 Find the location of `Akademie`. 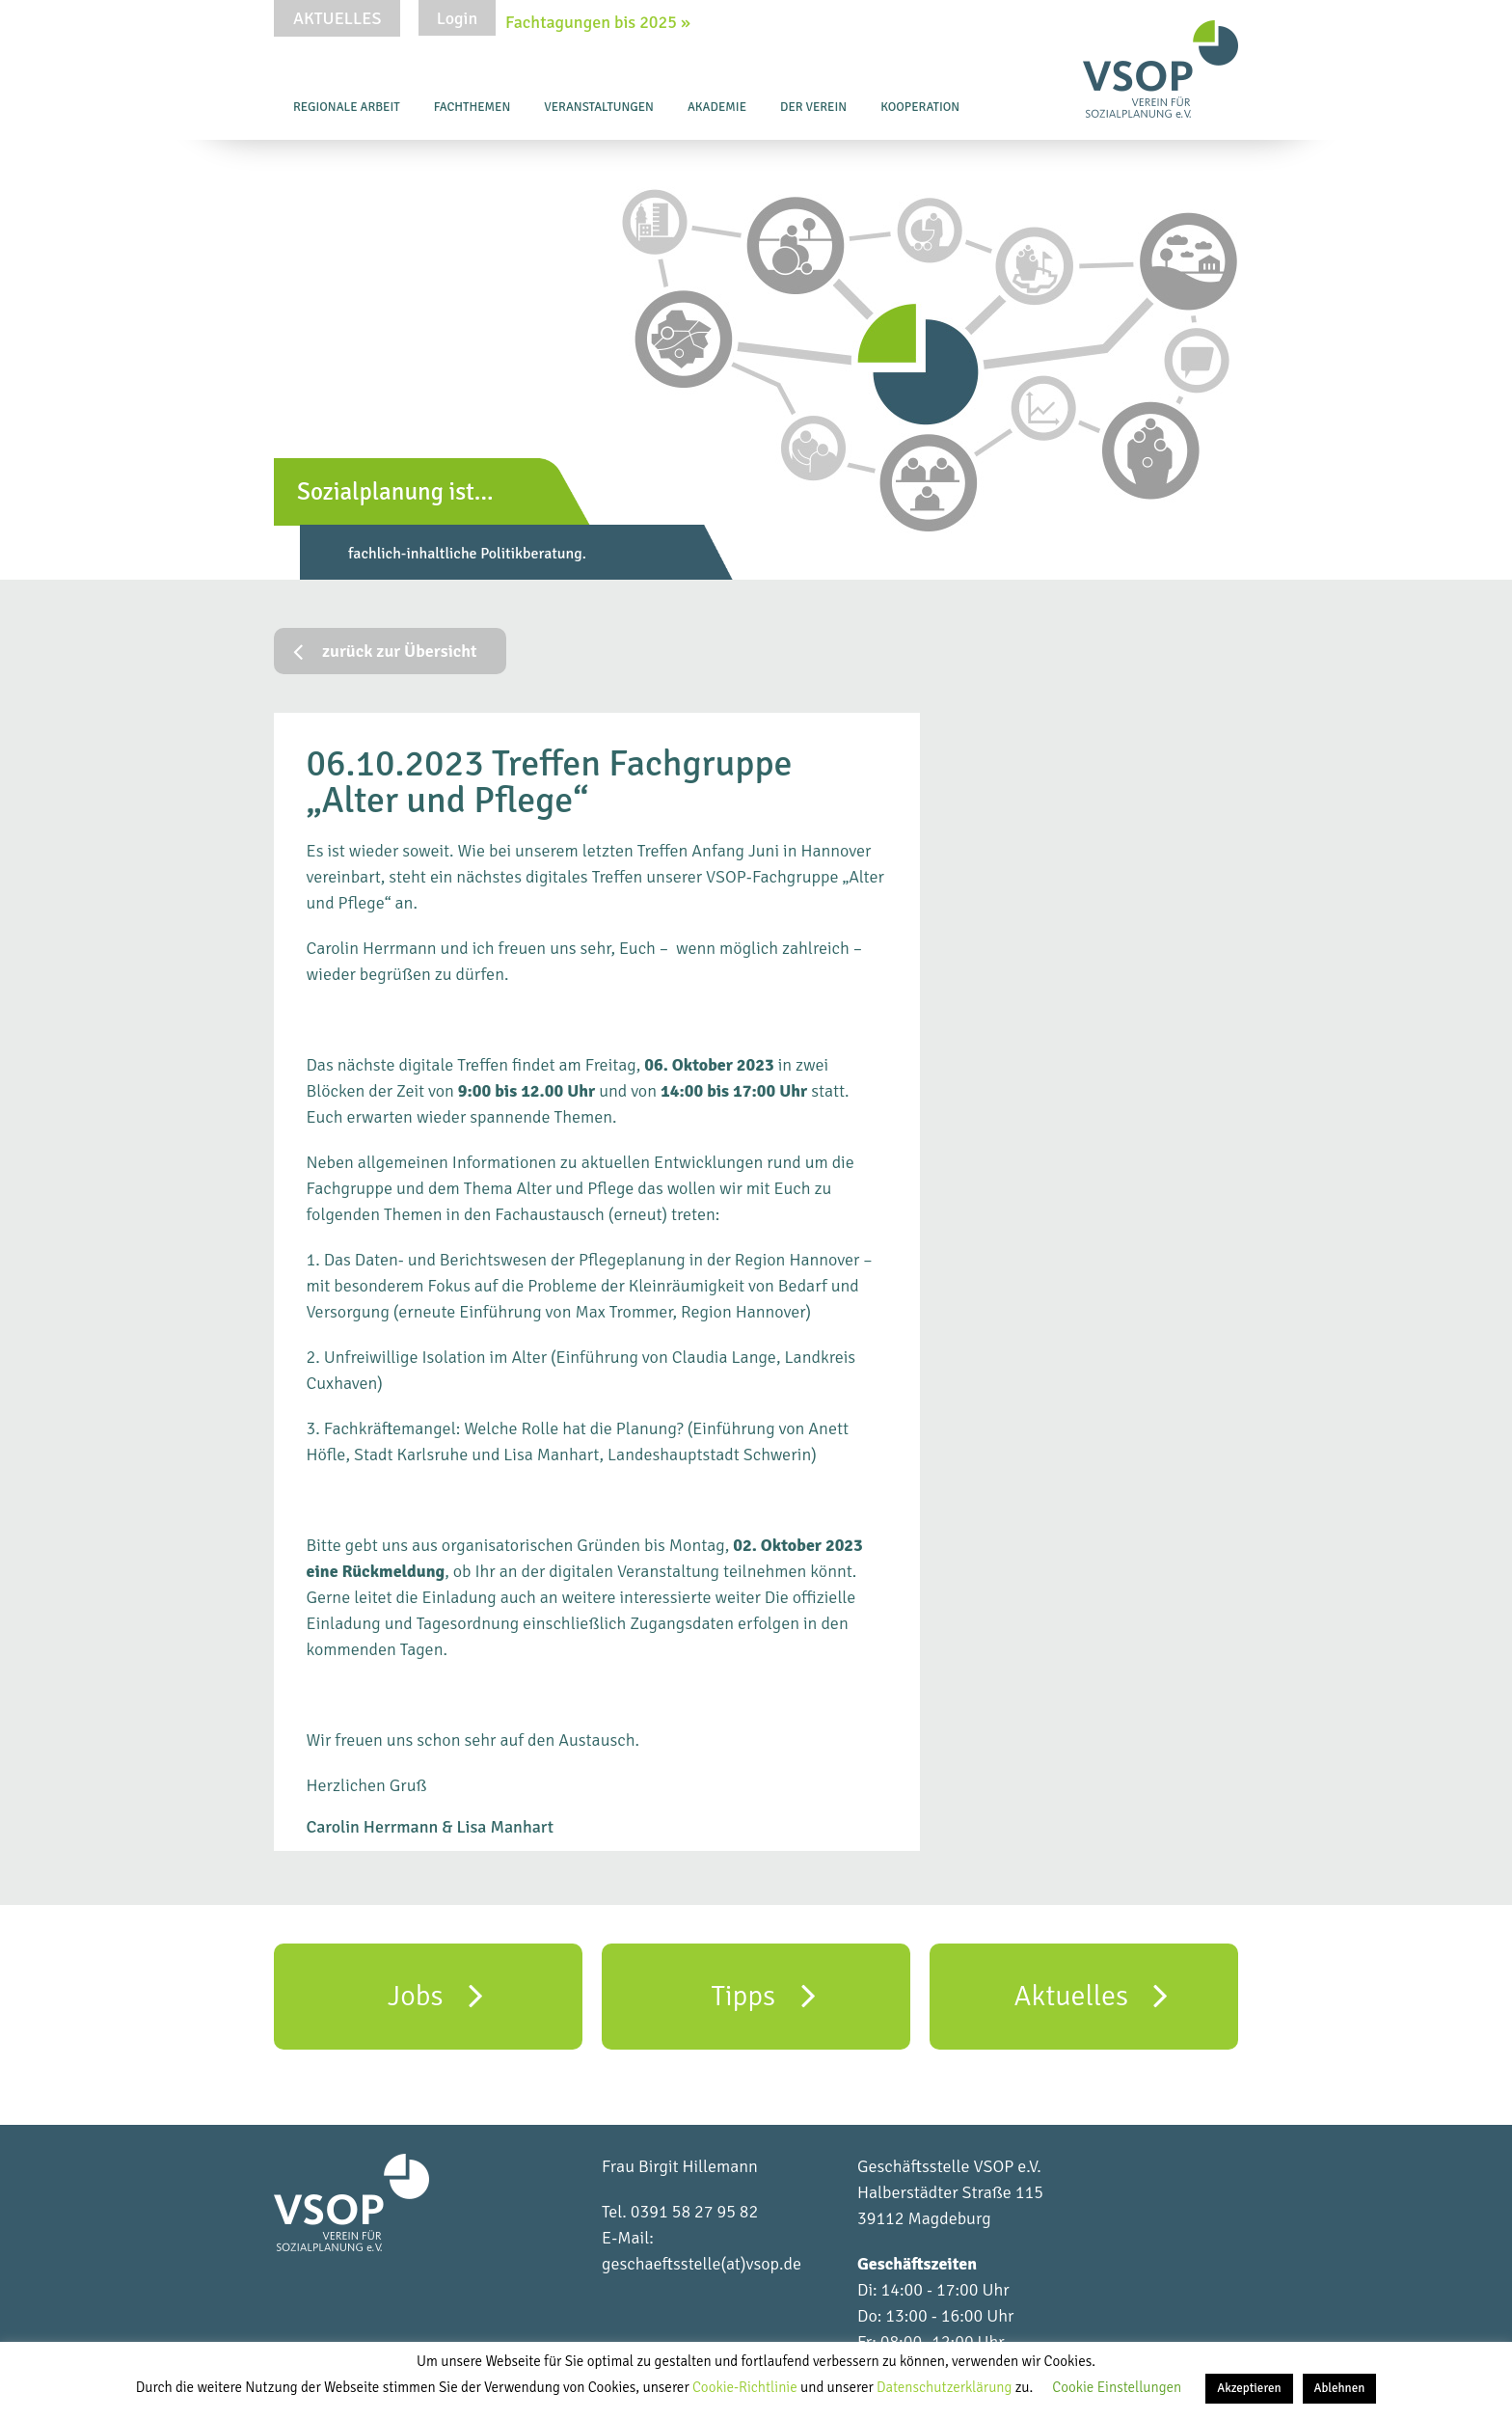

Akademie is located at coordinates (717, 107).